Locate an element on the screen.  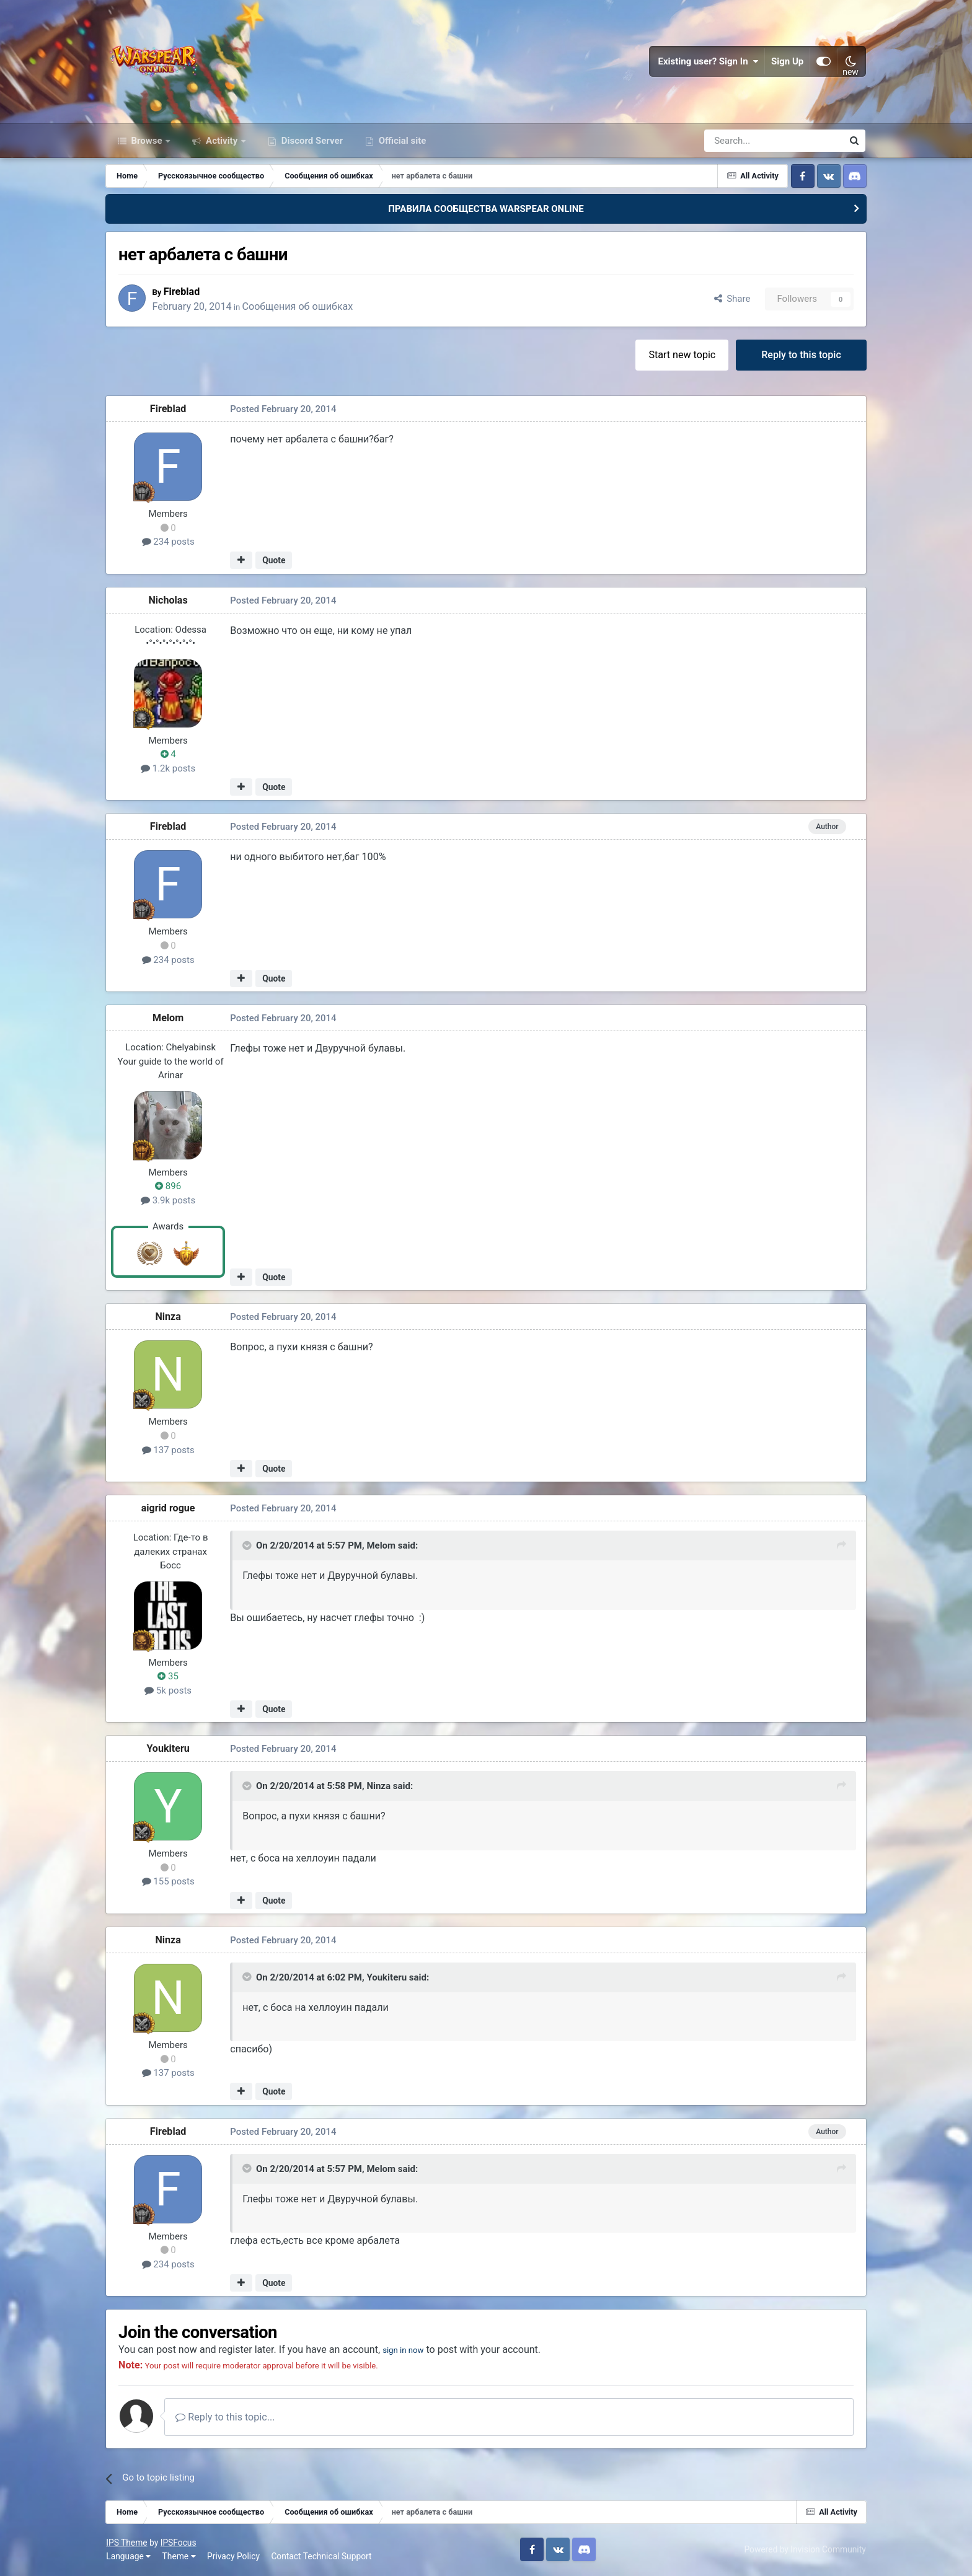
Privacy Policy is located at coordinates (234, 2557).